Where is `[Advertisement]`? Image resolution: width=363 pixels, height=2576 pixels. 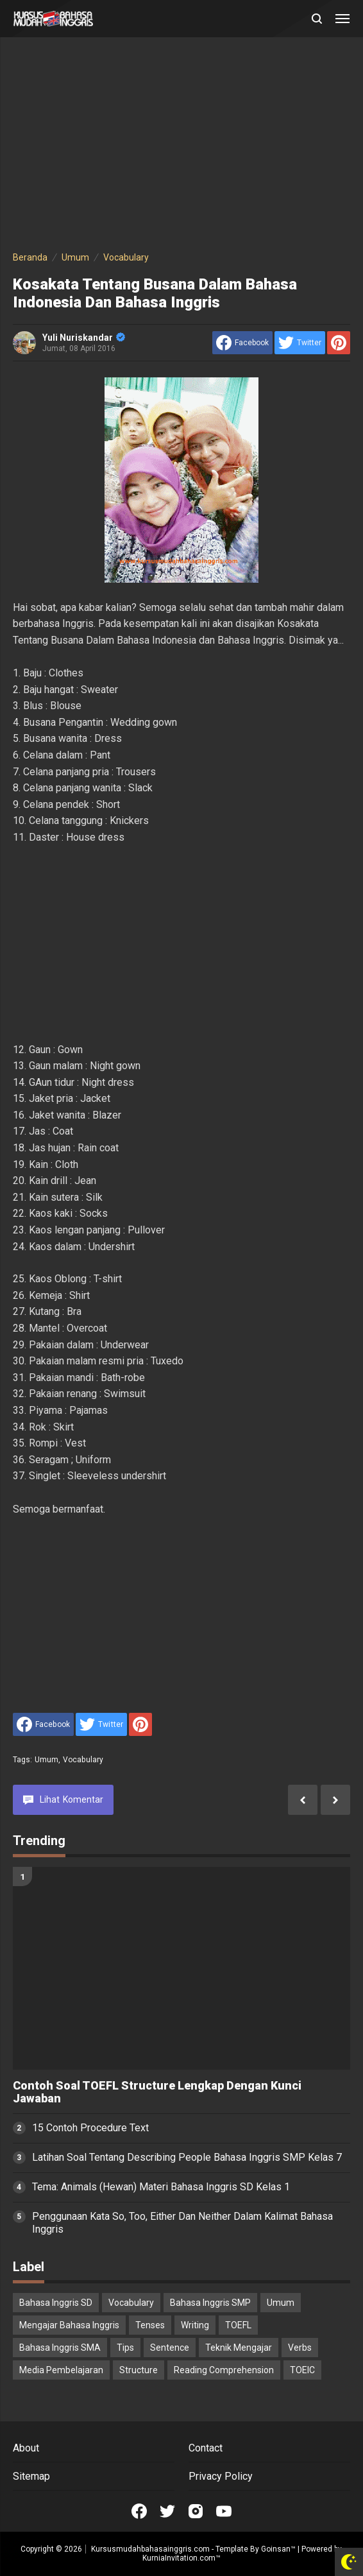
[Advertisement] is located at coordinates (181, 146).